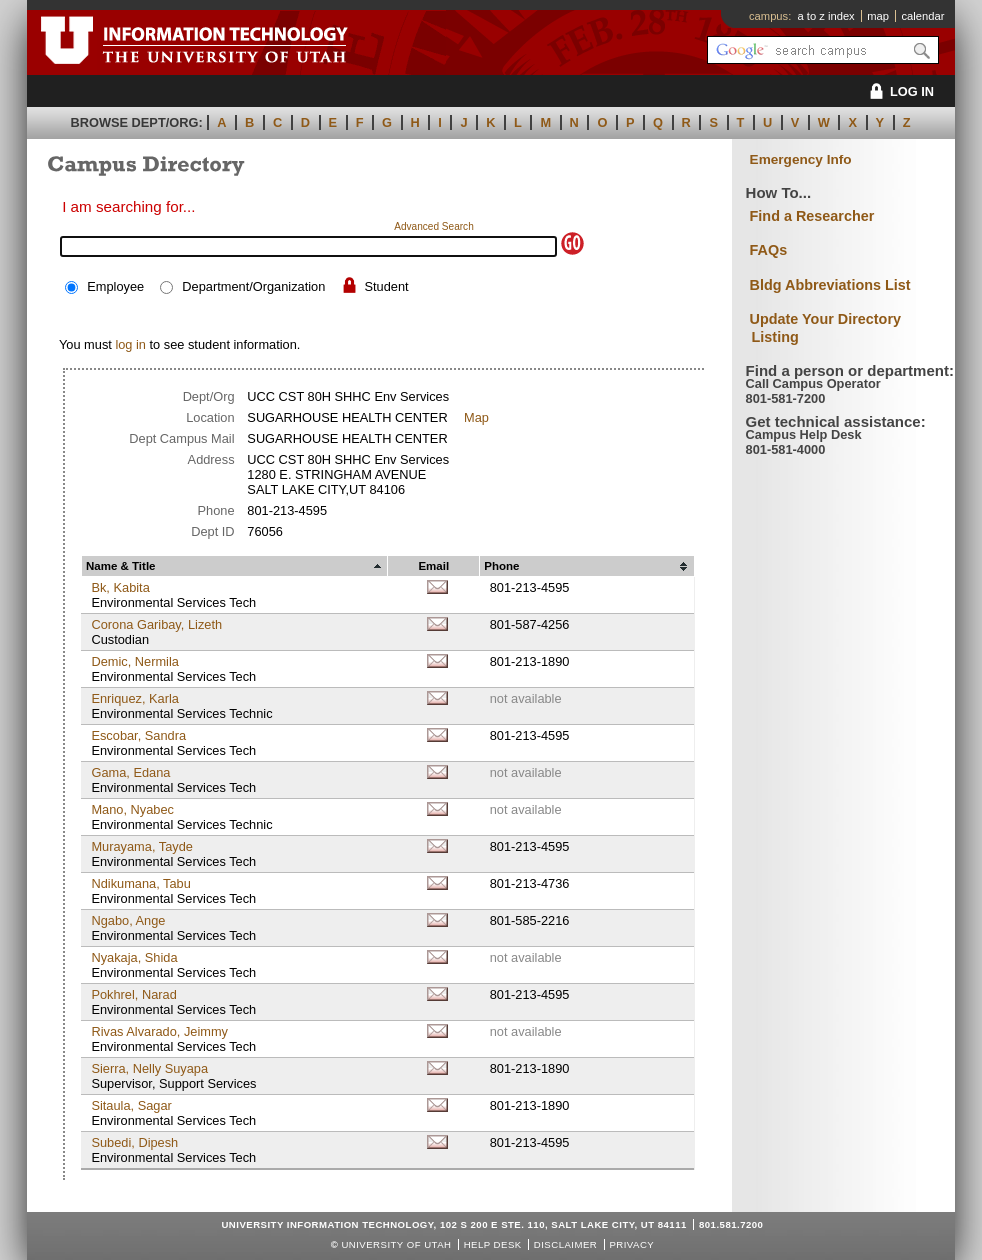  Describe the element at coordinates (115, 286) in the screenshot. I see `Employee` at that location.